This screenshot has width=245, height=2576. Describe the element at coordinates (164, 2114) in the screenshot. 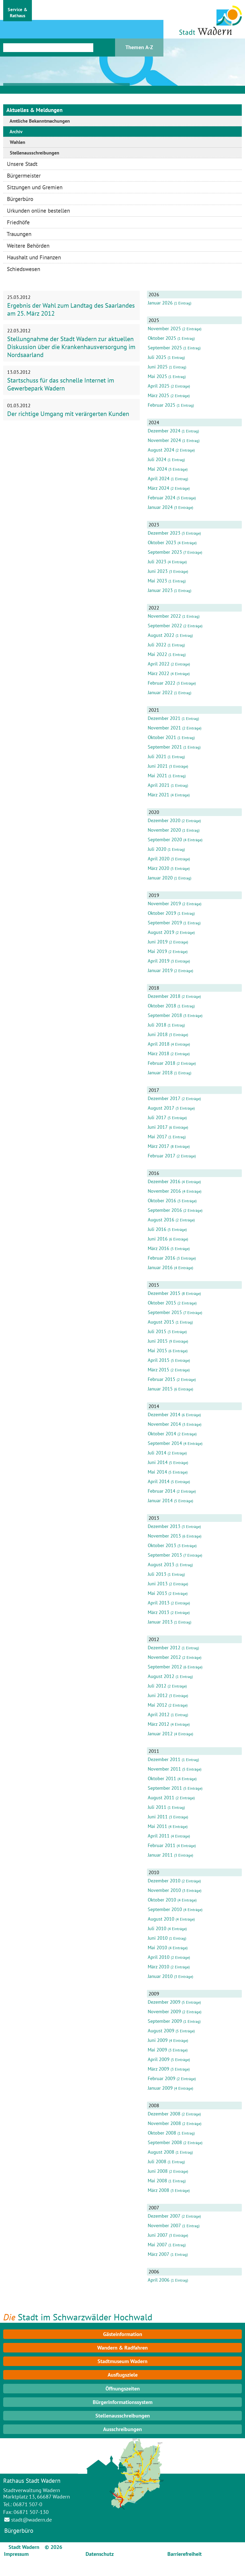

I see `Dezember 2008` at that location.